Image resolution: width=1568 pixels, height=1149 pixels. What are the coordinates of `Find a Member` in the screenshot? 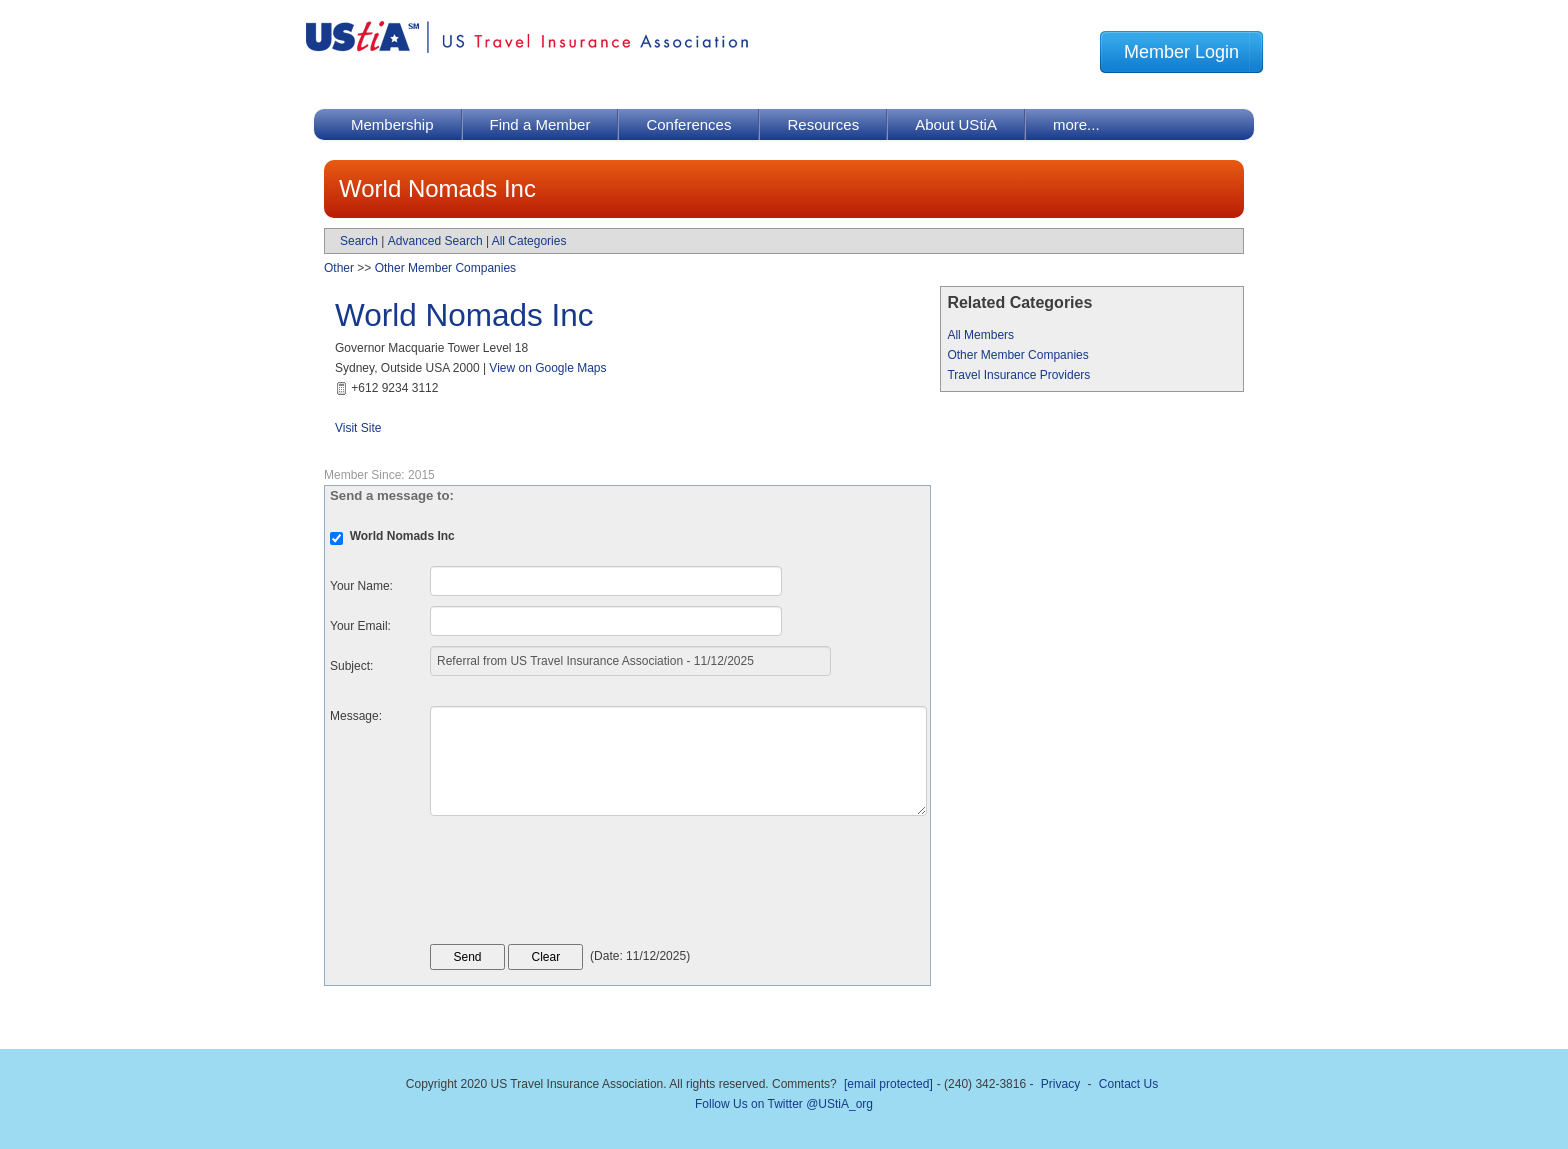 It's located at (540, 124).